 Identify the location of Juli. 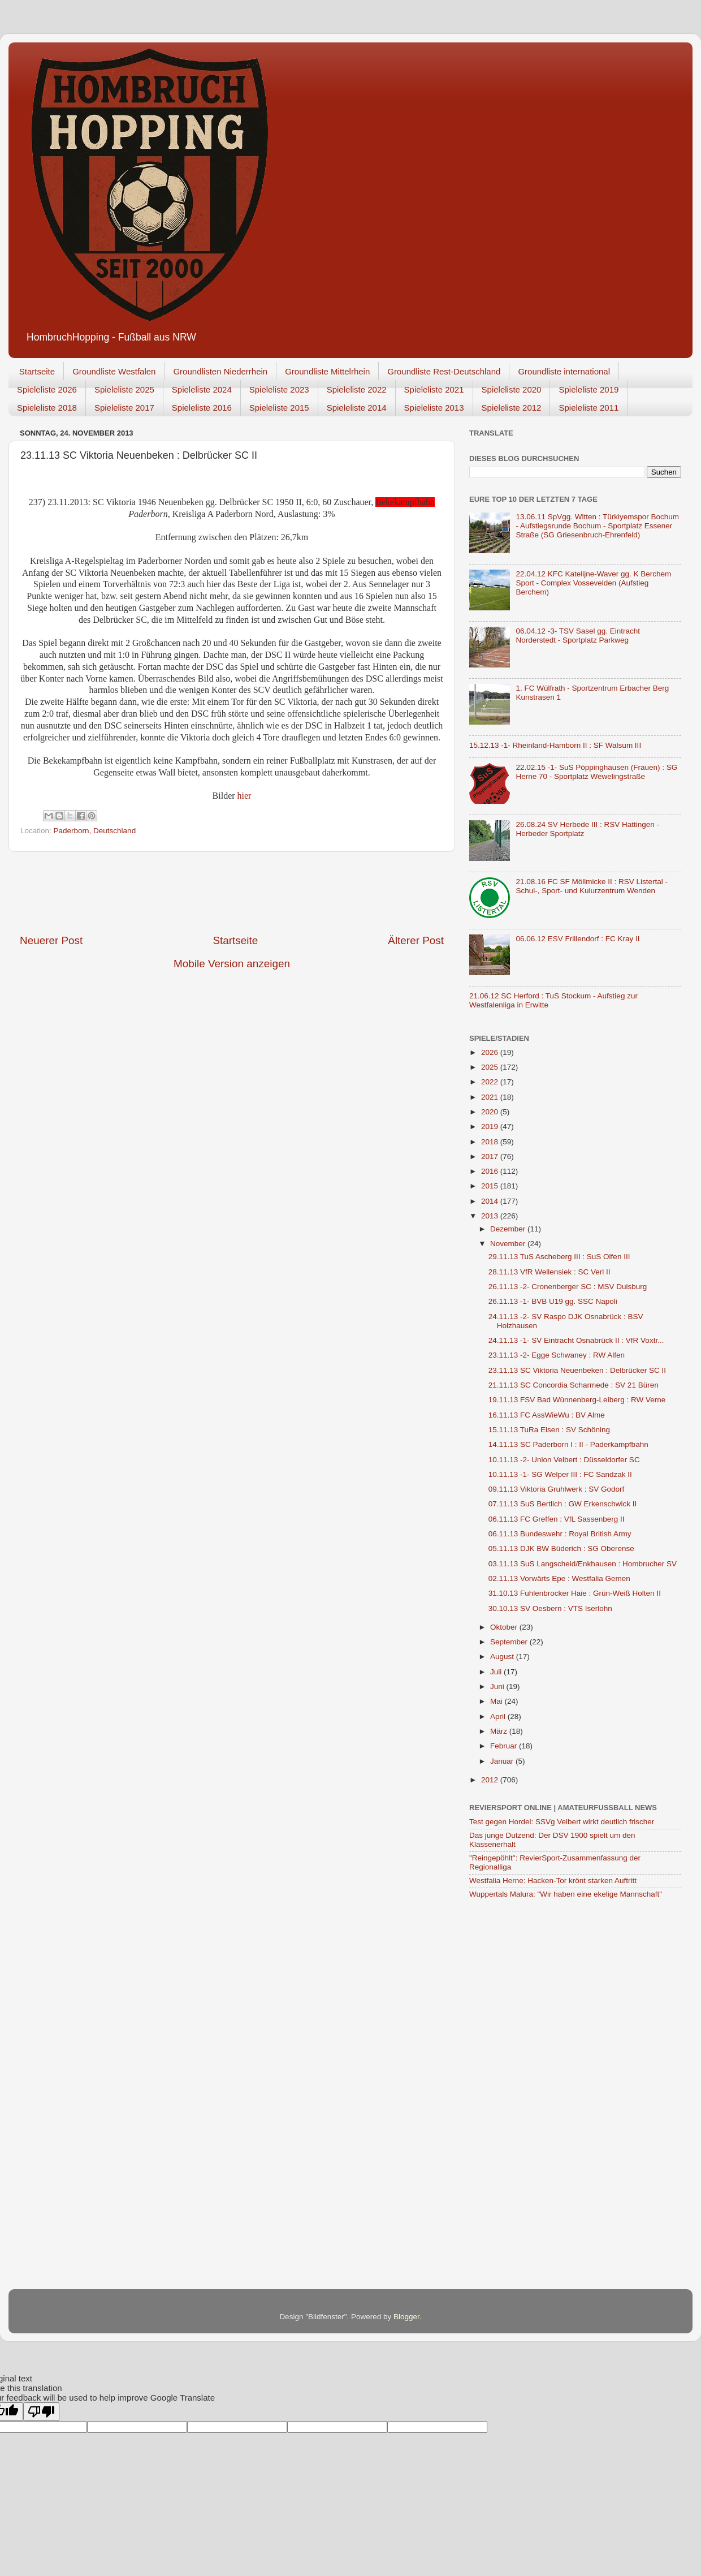
(497, 1672).